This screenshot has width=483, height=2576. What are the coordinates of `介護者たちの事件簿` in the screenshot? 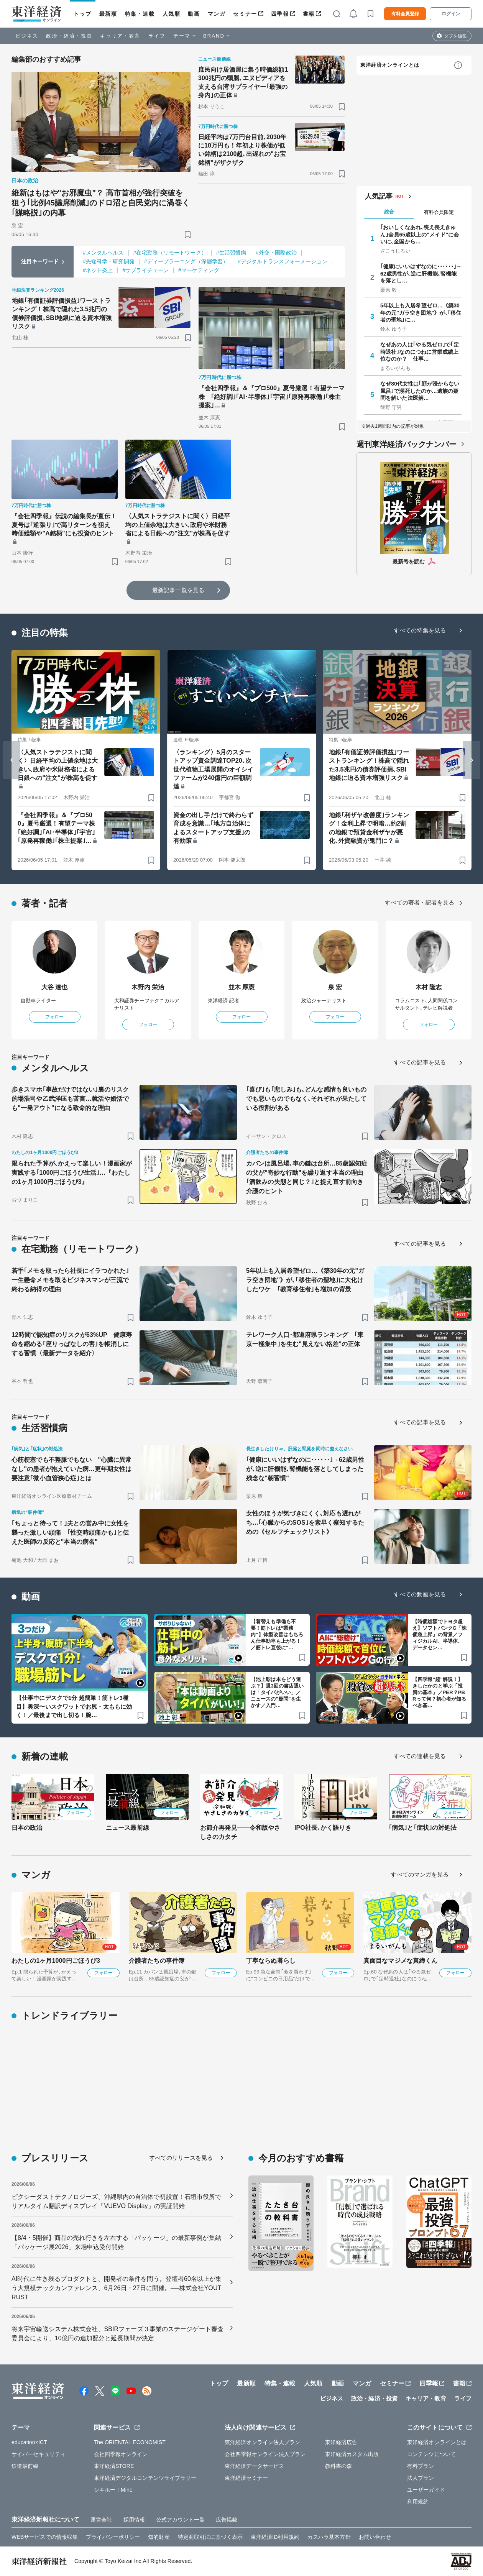 It's located at (156, 1960).